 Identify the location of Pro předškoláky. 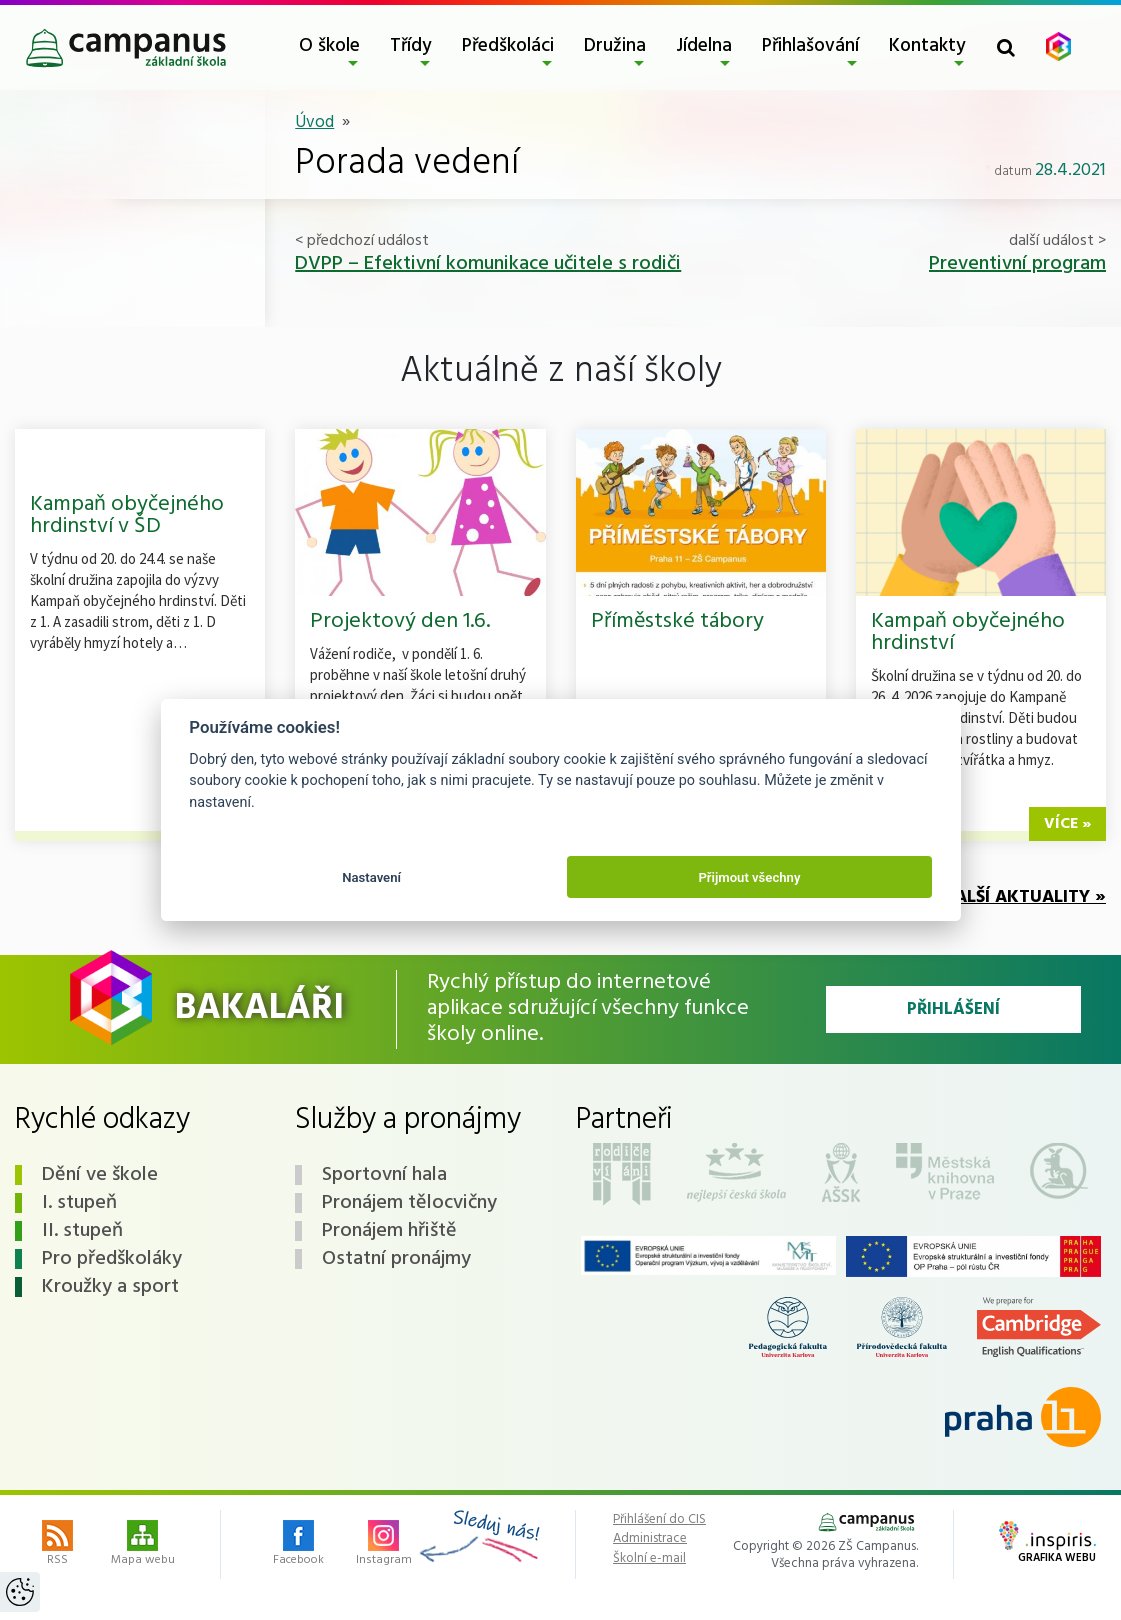
(112, 1259).